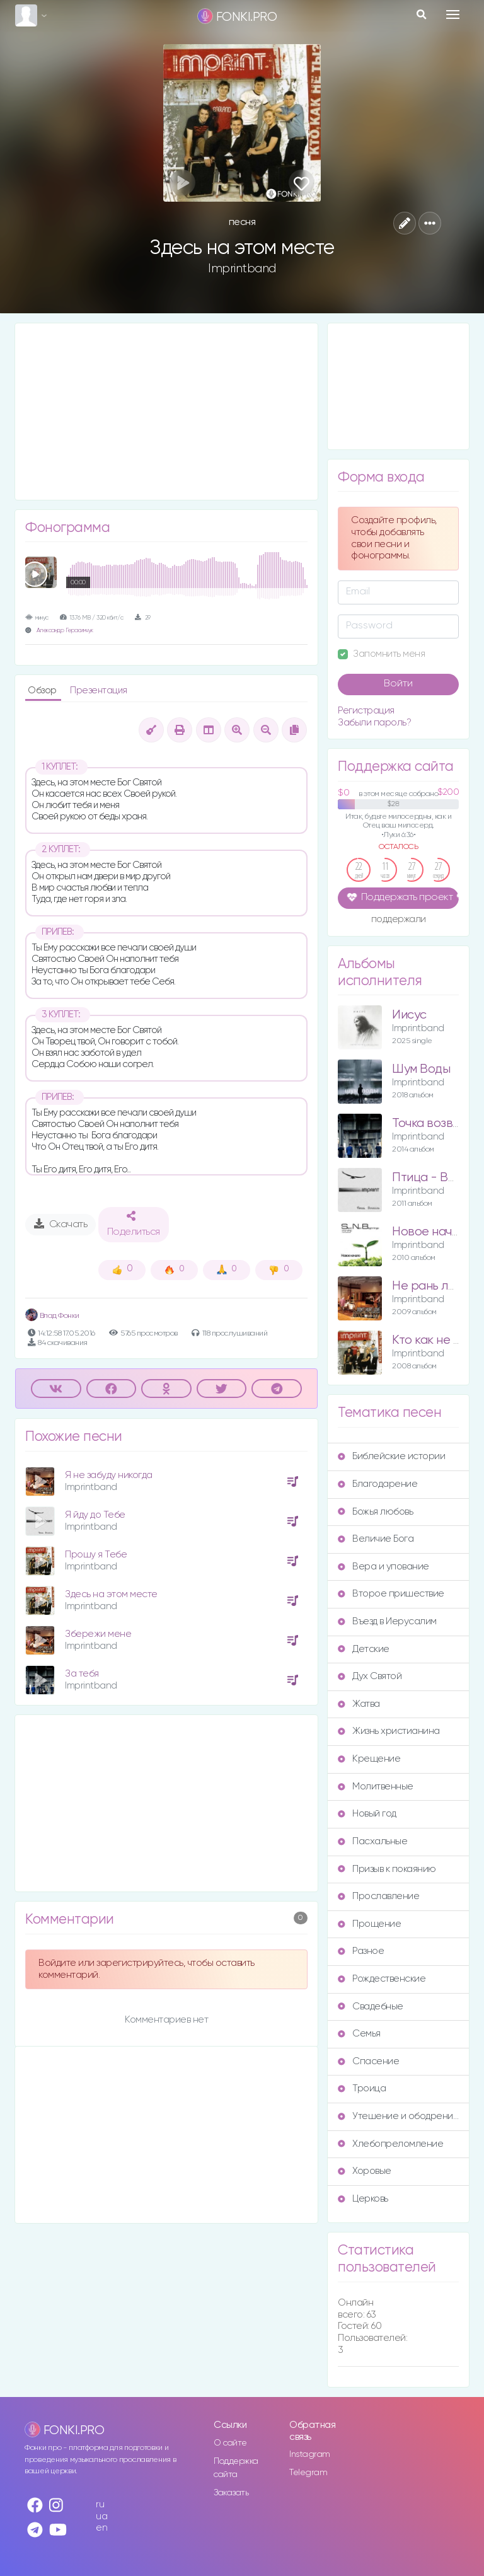 The width and height of the screenshot is (484, 2576). What do you see at coordinates (370, 2006) in the screenshot?
I see `Свадебные` at bounding box center [370, 2006].